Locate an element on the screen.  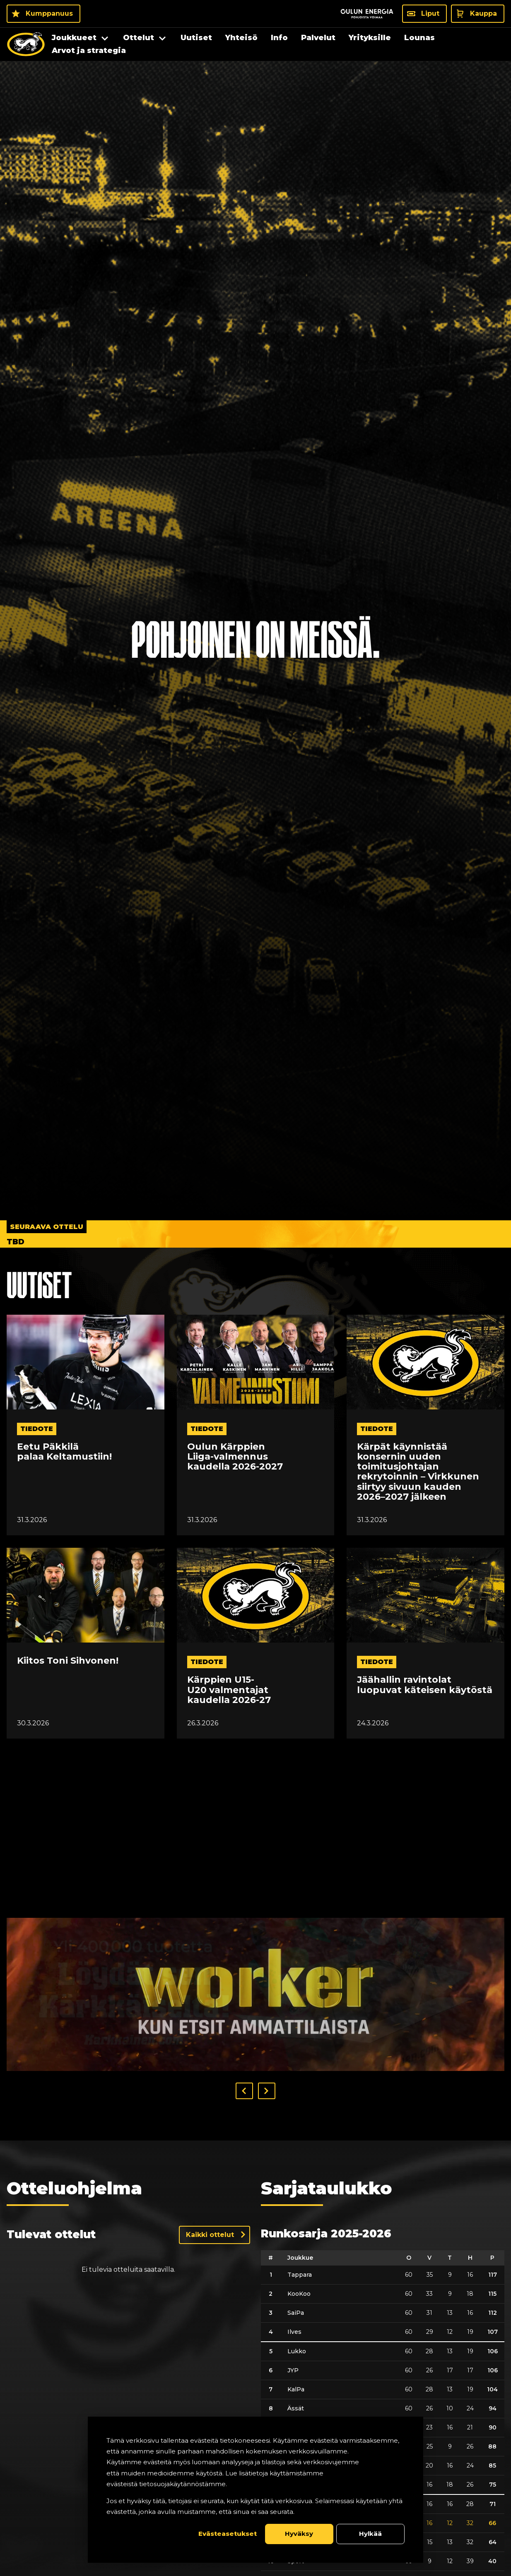
[button] is located at coordinates (244, 2091).